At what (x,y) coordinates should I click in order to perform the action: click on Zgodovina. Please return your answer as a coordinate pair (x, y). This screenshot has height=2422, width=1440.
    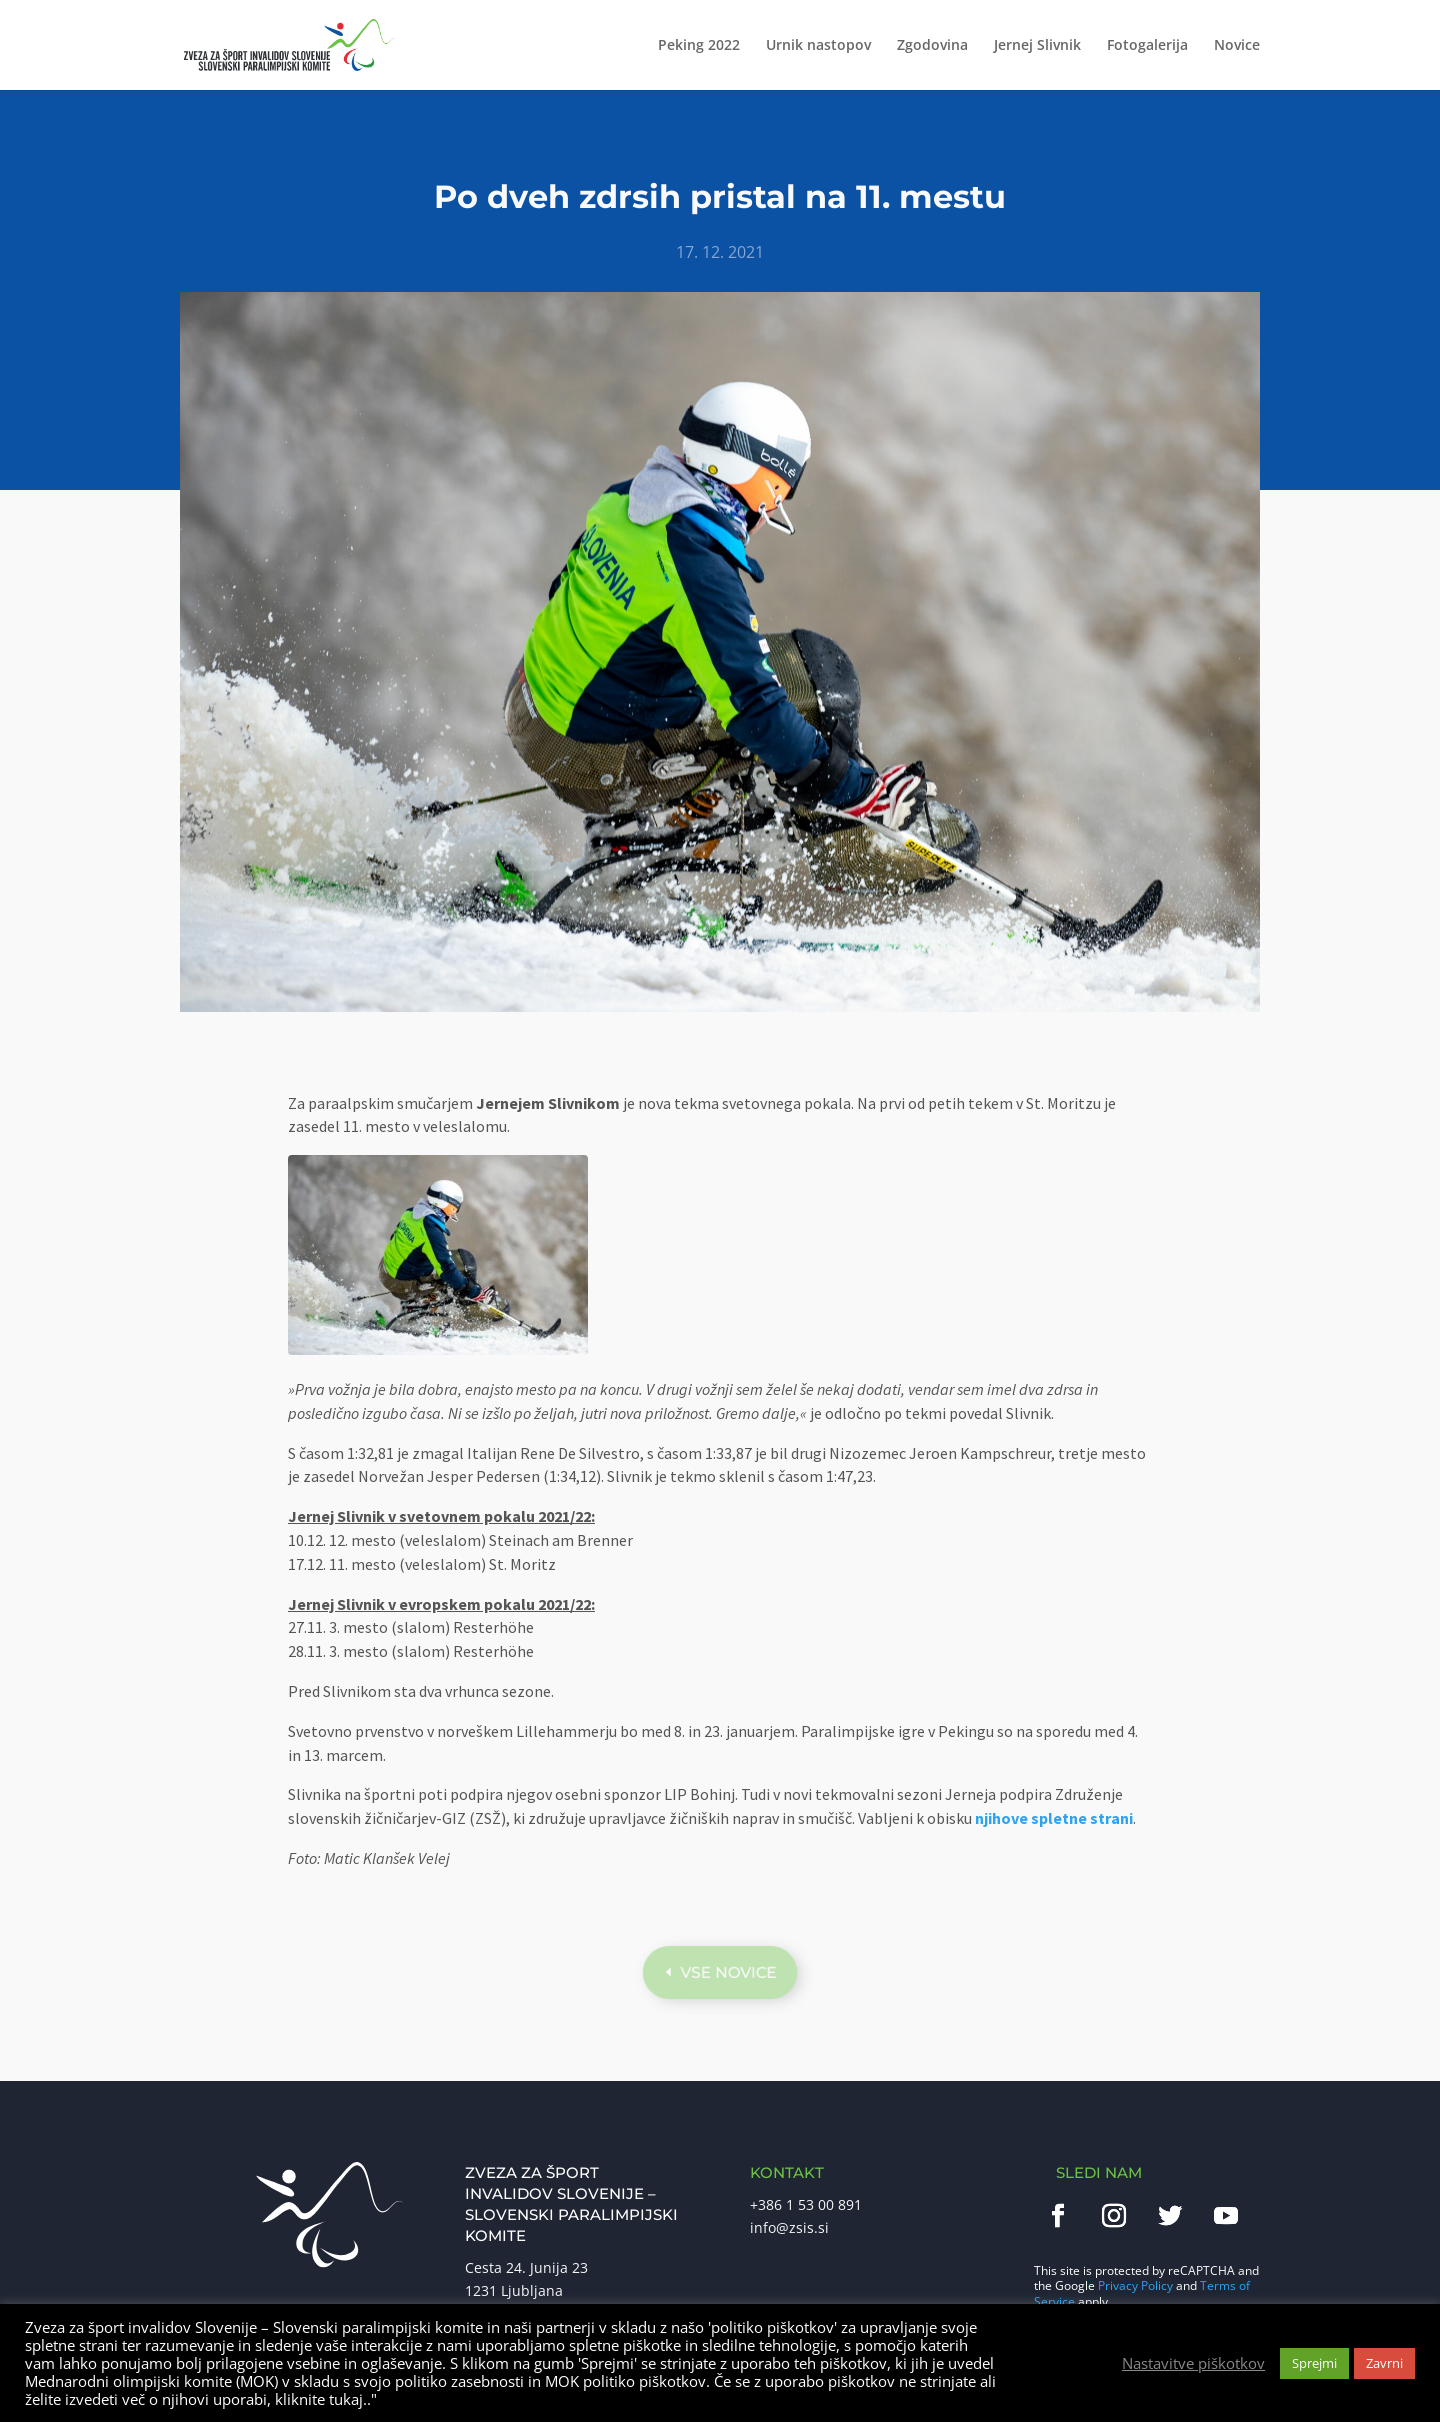
    Looking at the image, I should click on (932, 46).